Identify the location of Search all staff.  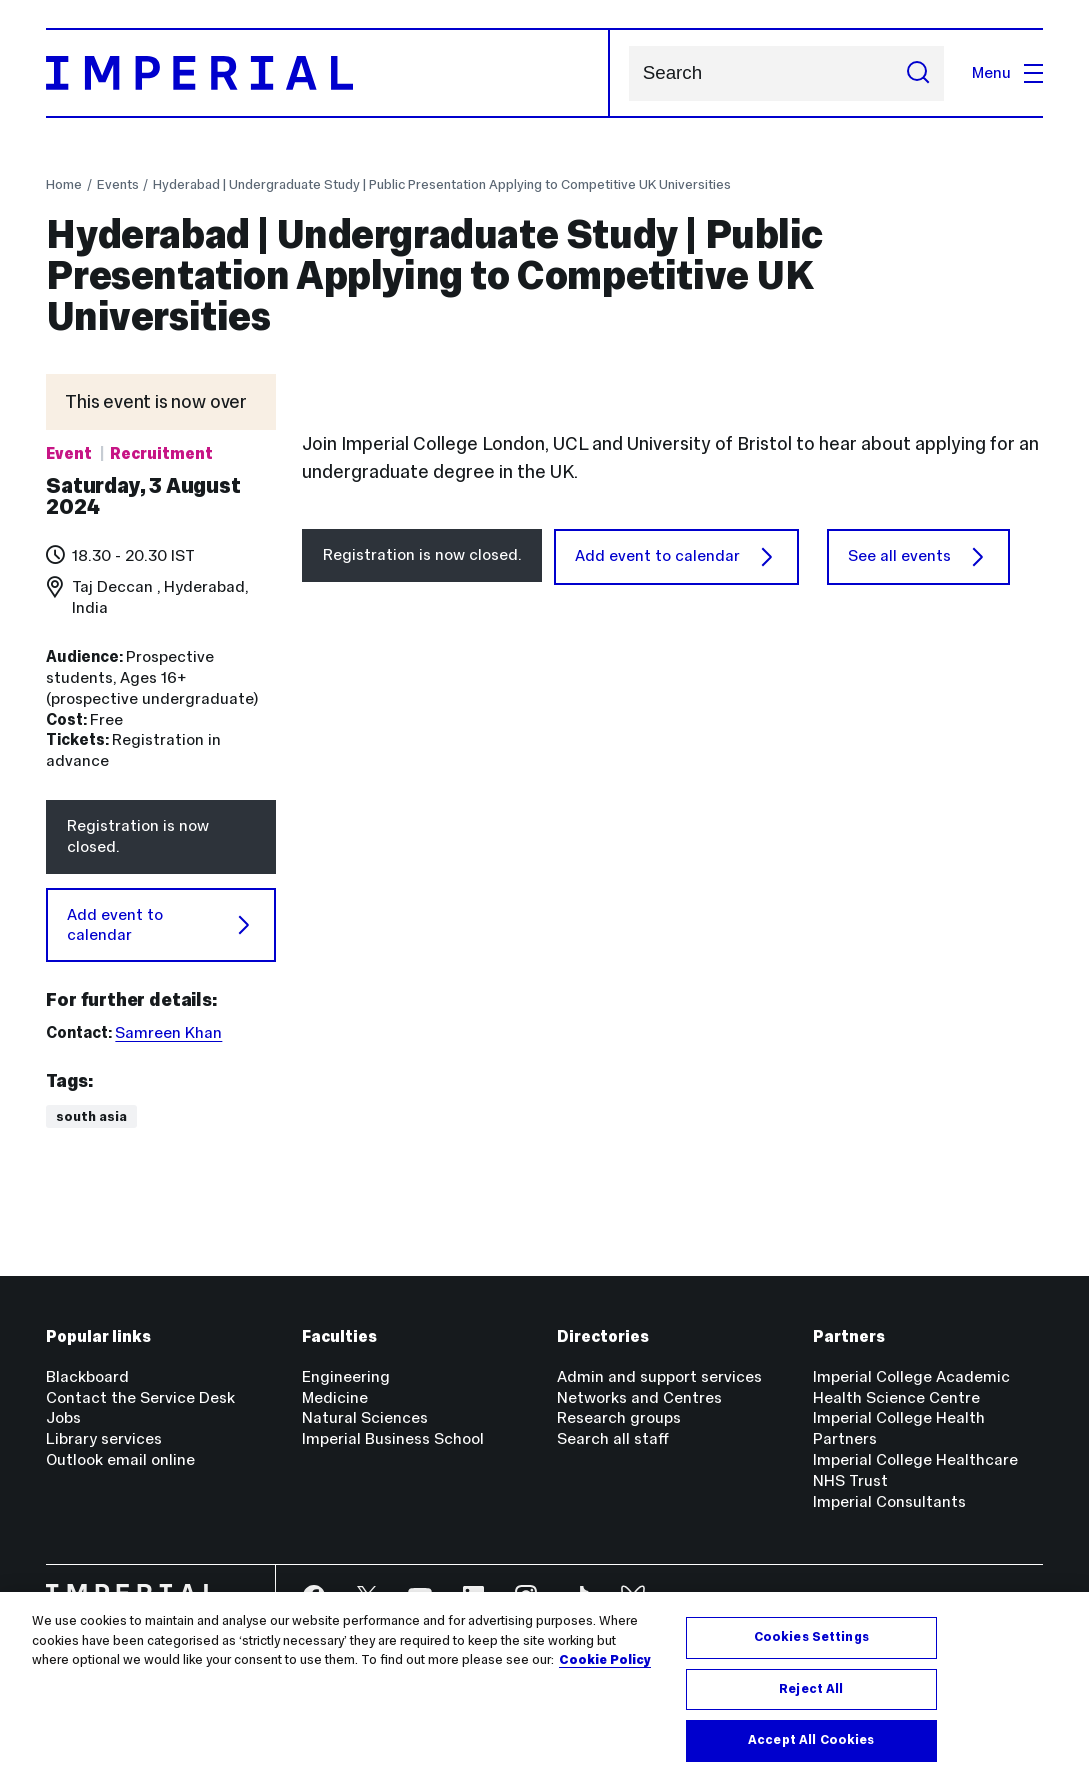
(613, 1438).